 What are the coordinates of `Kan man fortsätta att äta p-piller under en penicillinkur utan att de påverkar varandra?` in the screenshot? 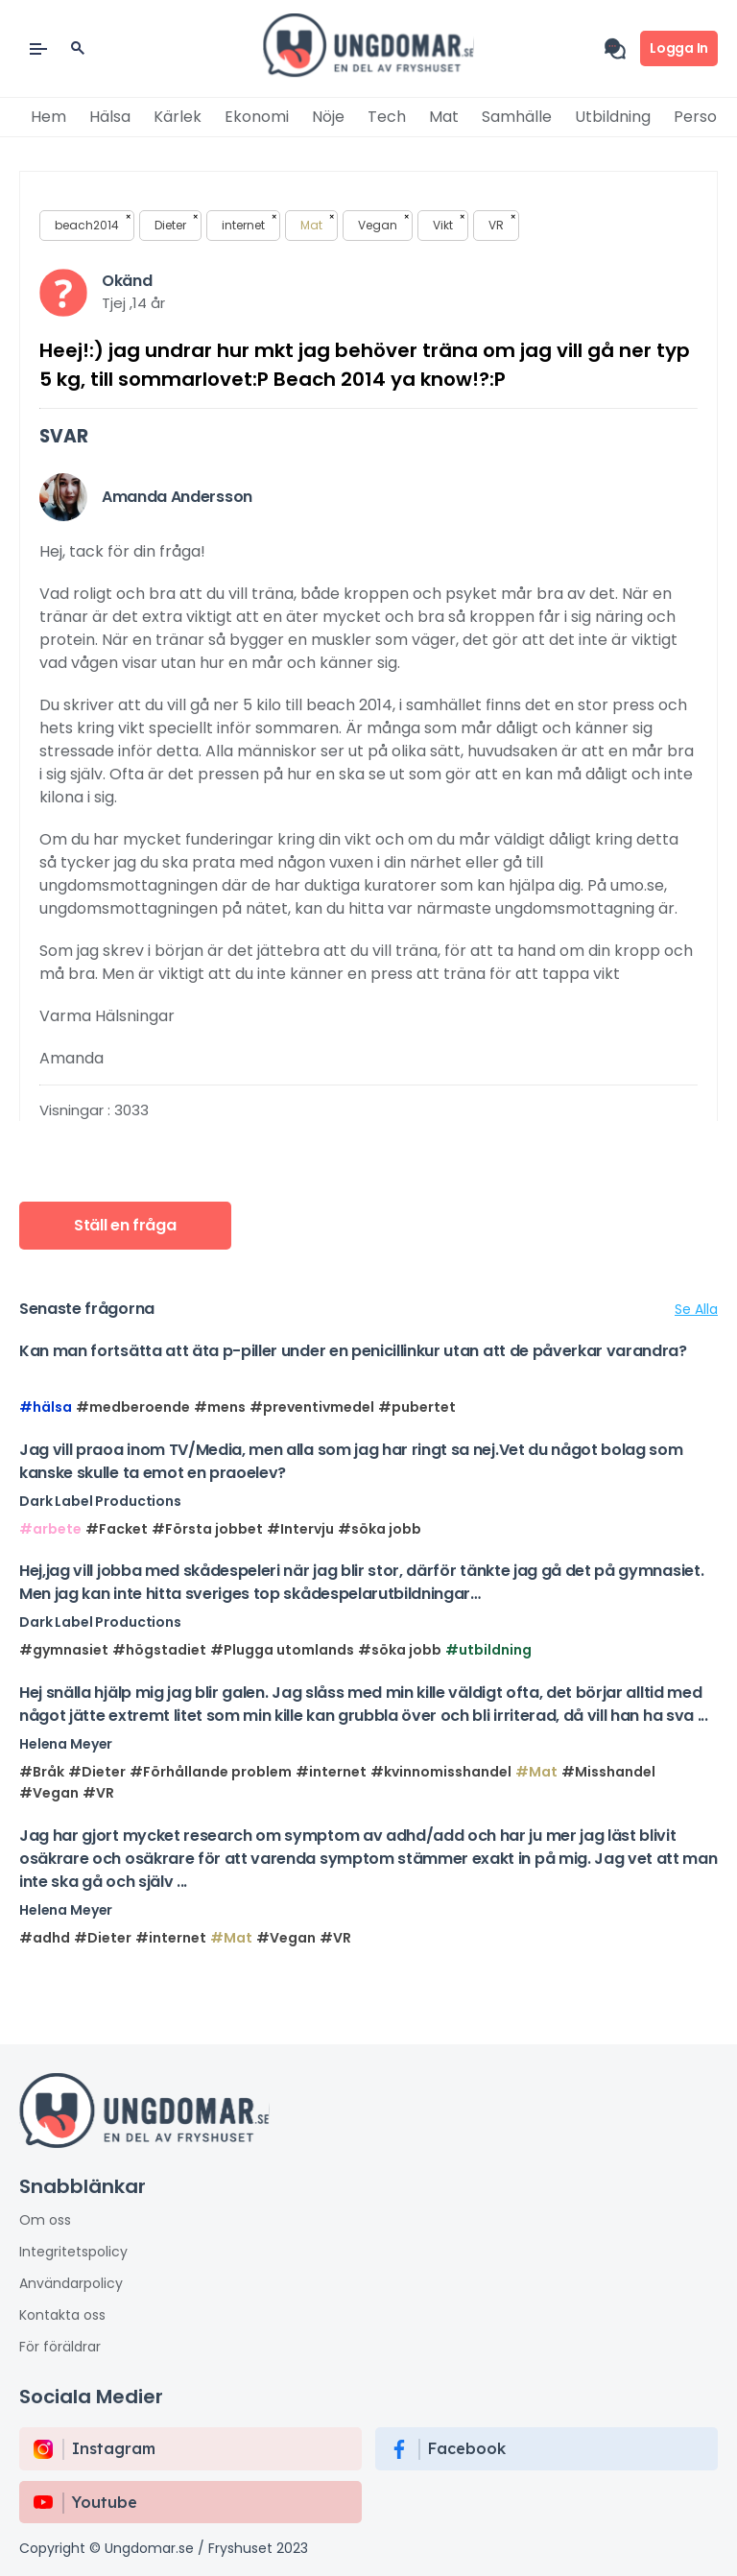 It's located at (353, 1351).